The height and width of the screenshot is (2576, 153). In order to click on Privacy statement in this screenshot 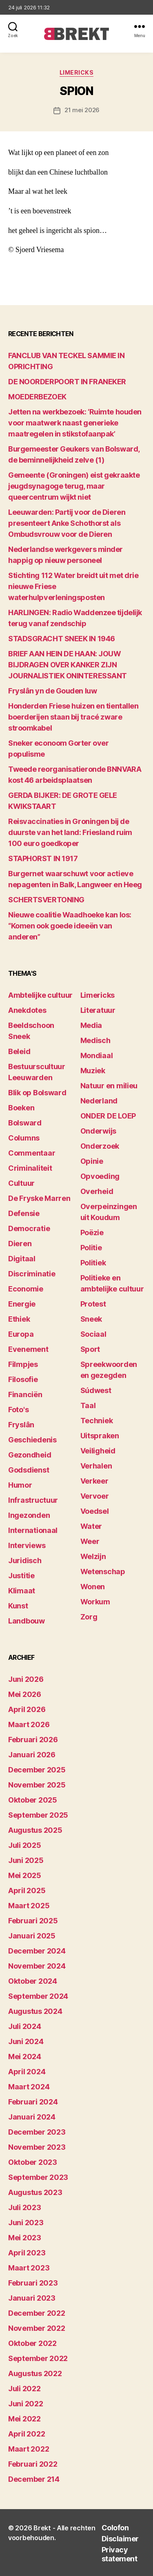, I will do `click(119, 2554)`.